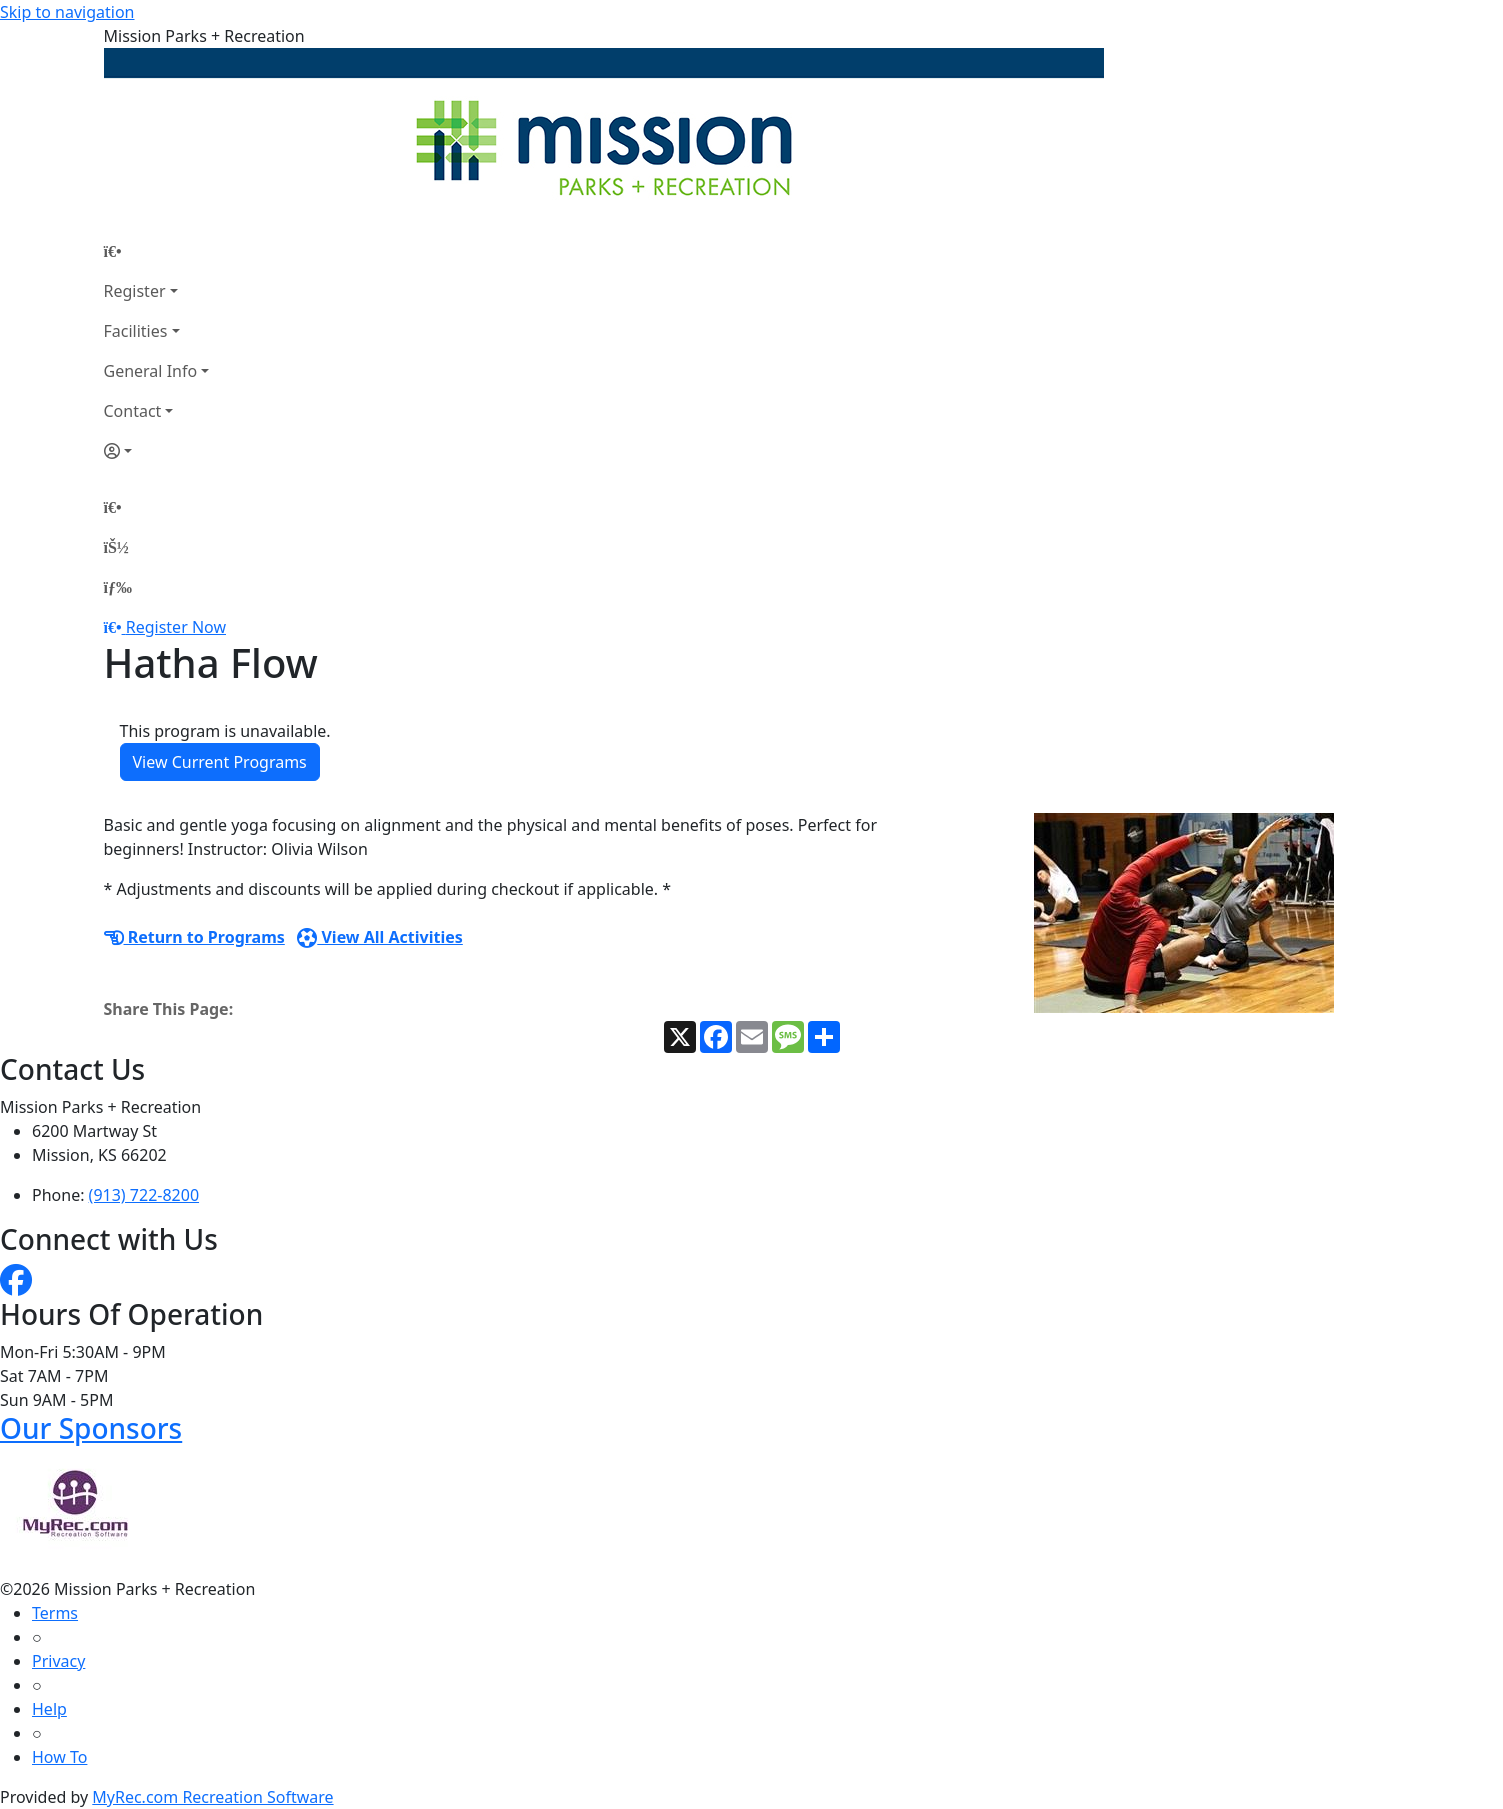 Image resolution: width=1503 pixels, height=1809 pixels. Describe the element at coordinates (157, 251) in the screenshot. I see `[Home Page]` at that location.